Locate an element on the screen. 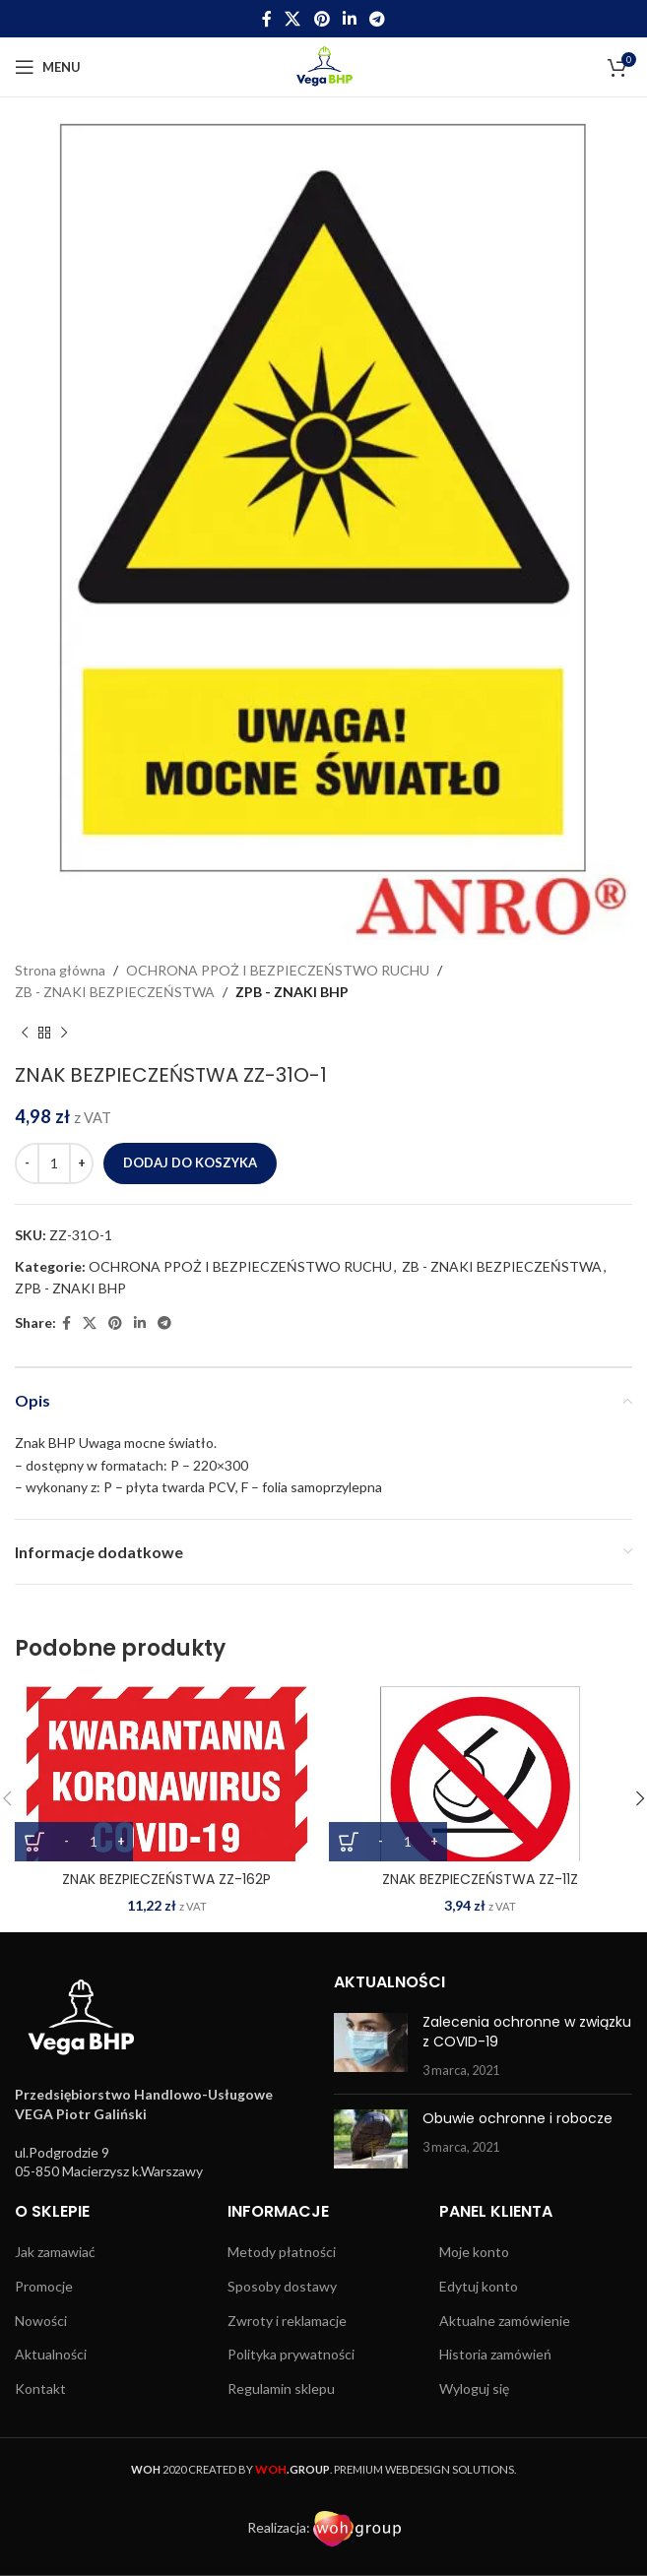 Image resolution: width=647 pixels, height=2576 pixels. Historia zamówień is located at coordinates (495, 2354).